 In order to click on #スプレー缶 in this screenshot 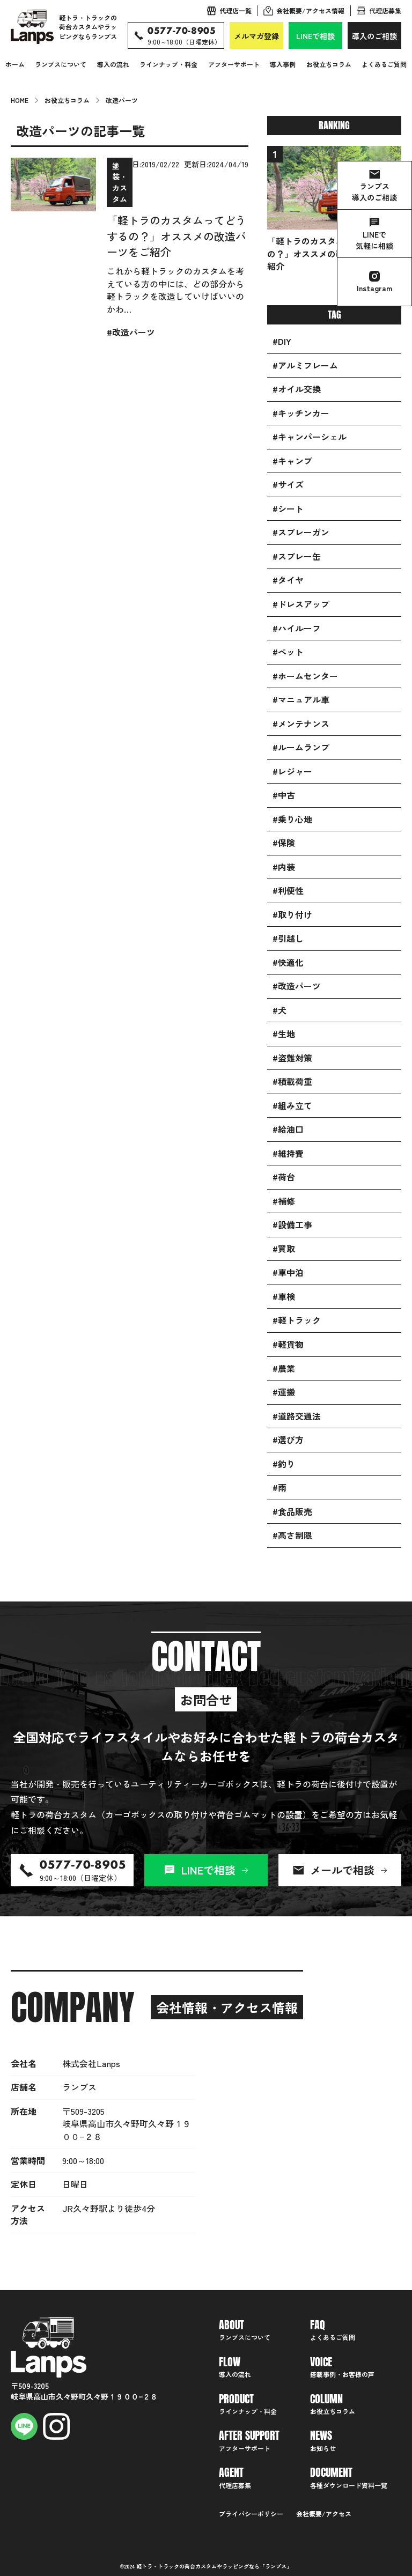, I will do `click(297, 556)`.